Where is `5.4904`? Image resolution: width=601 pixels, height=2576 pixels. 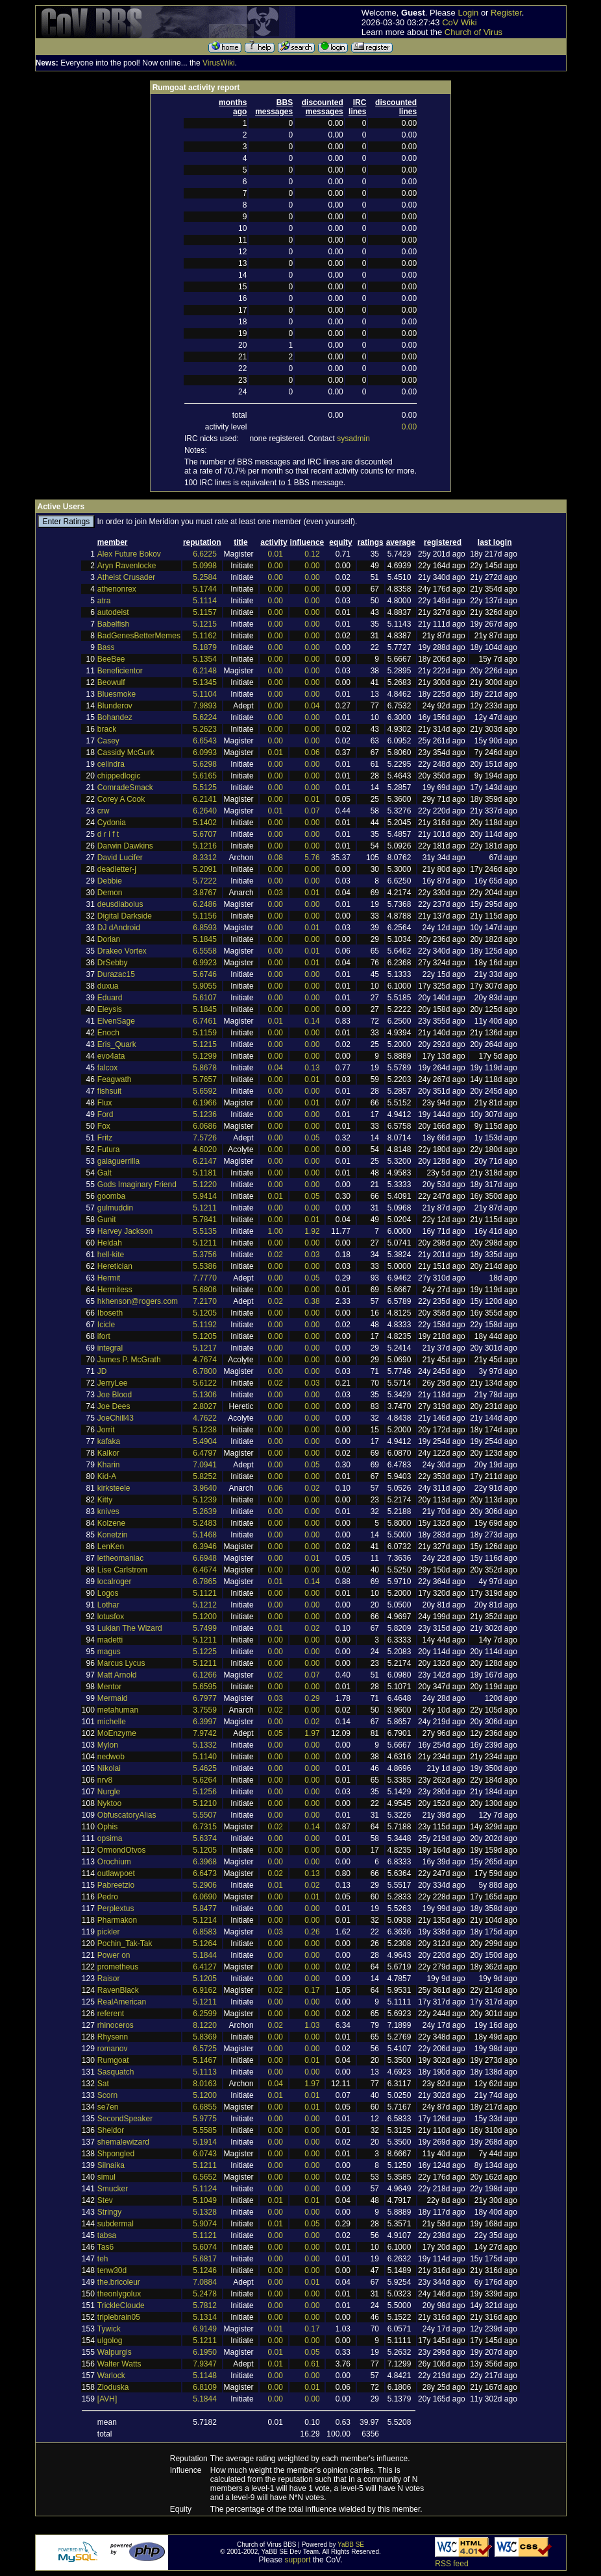
5.4904 is located at coordinates (205, 1441).